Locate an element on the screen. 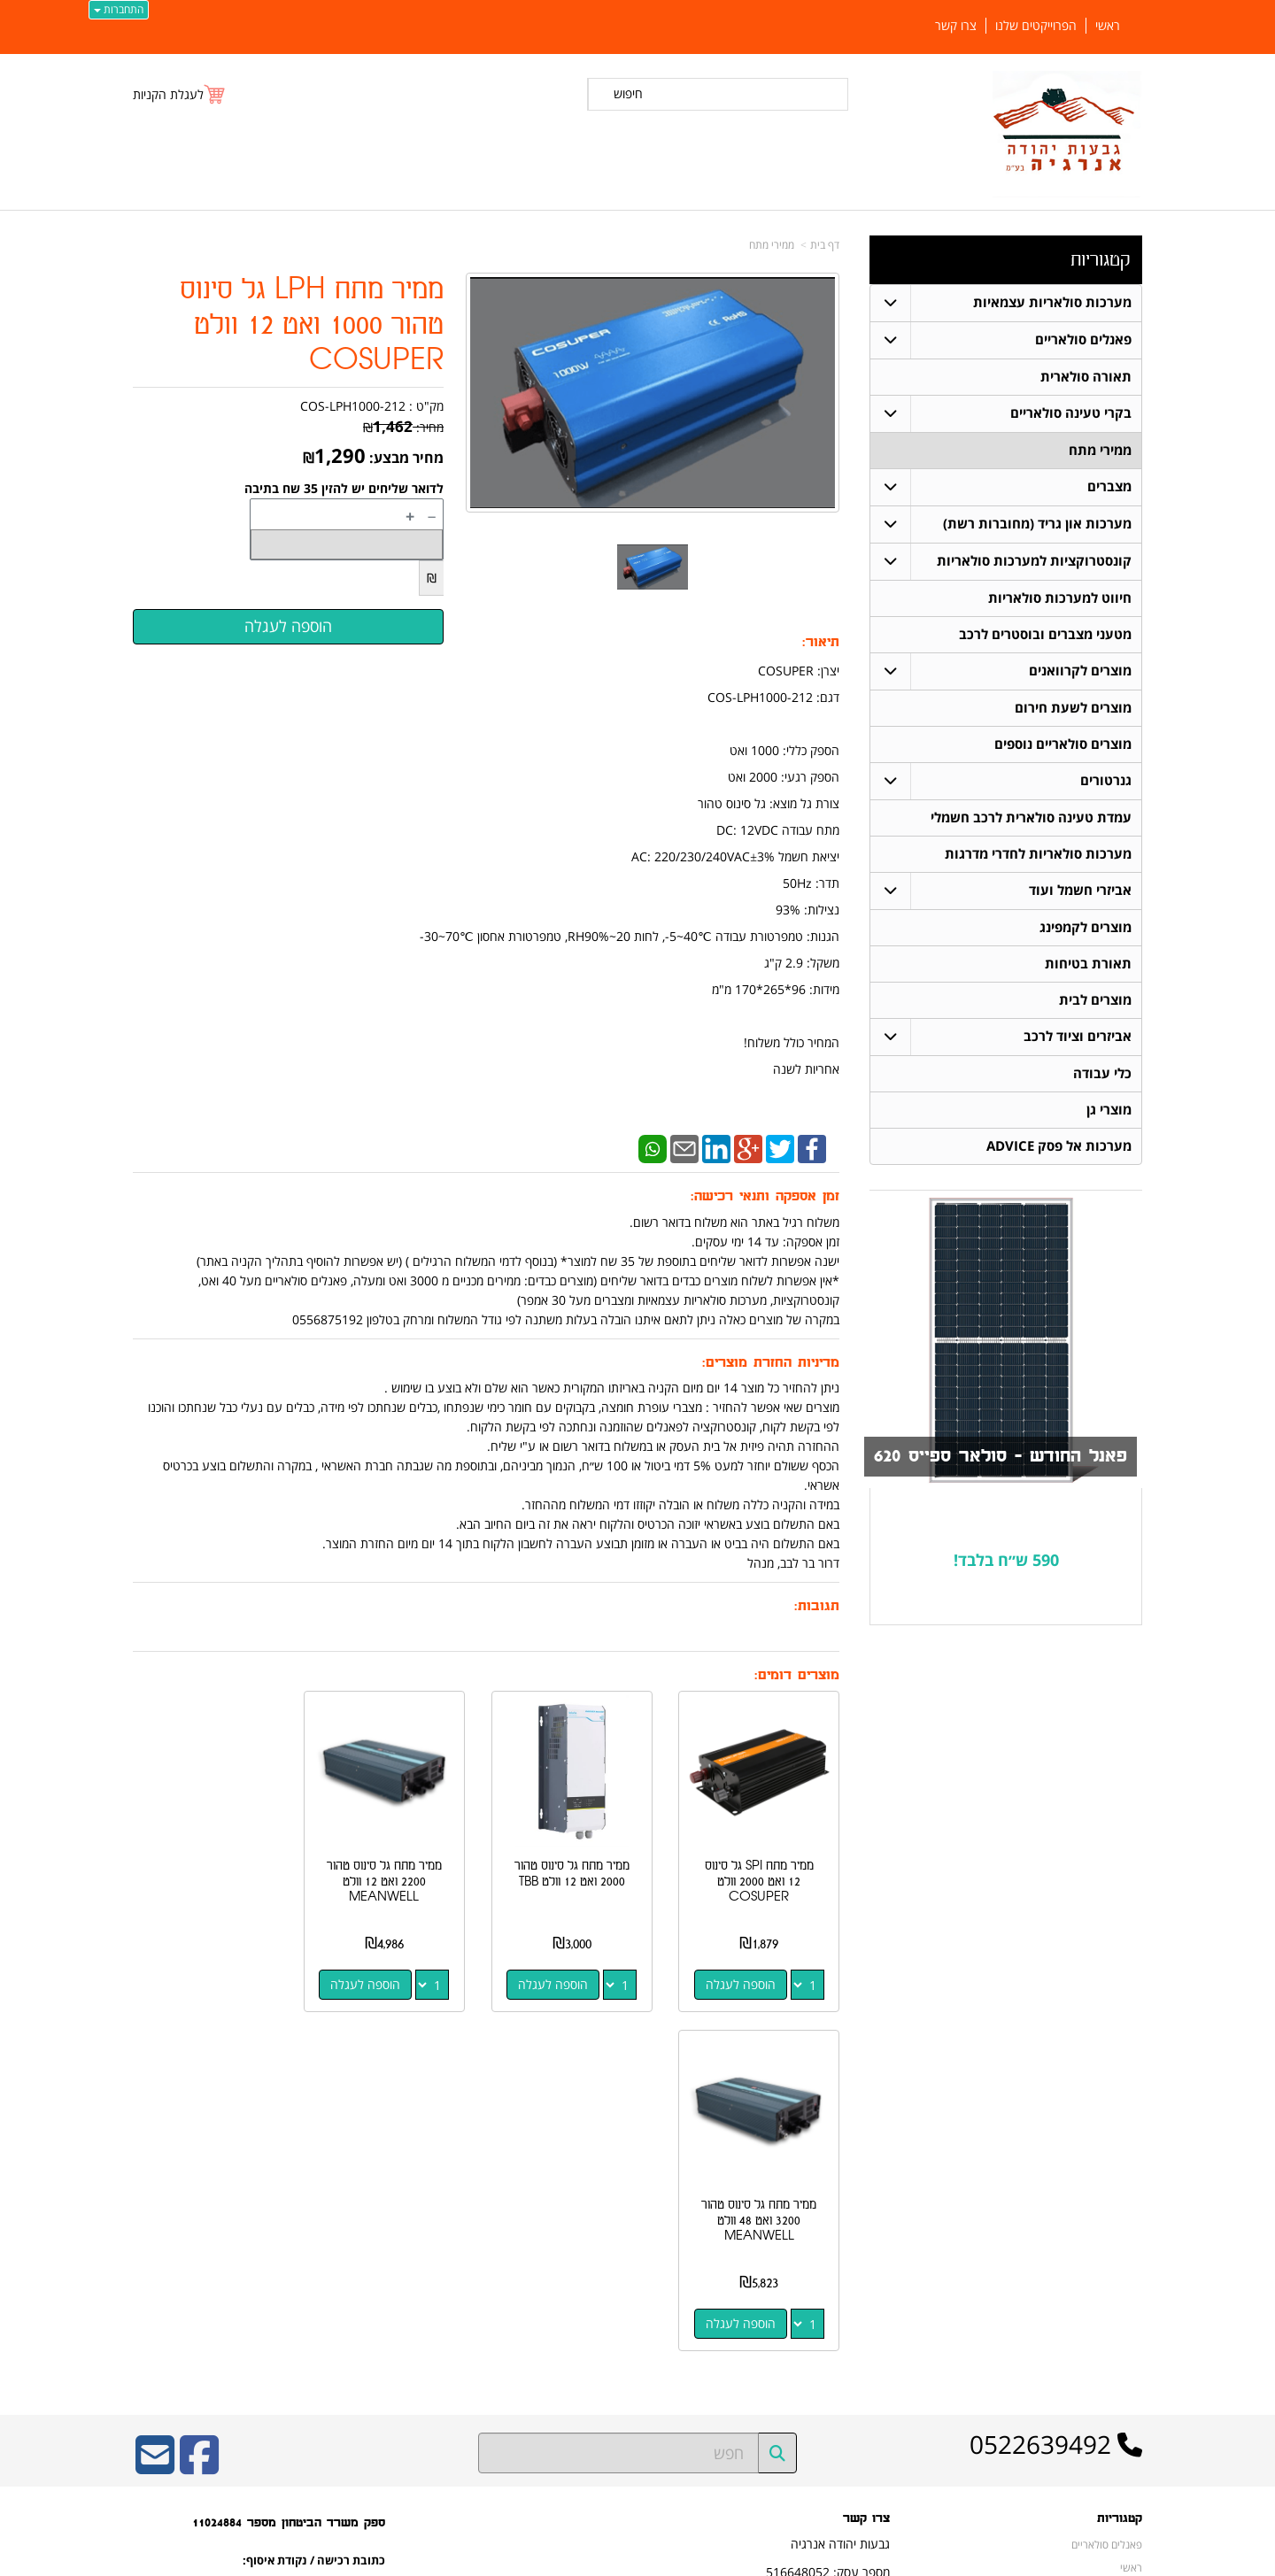  גנרטורים [menuitem] is located at coordinates (1106, 780).